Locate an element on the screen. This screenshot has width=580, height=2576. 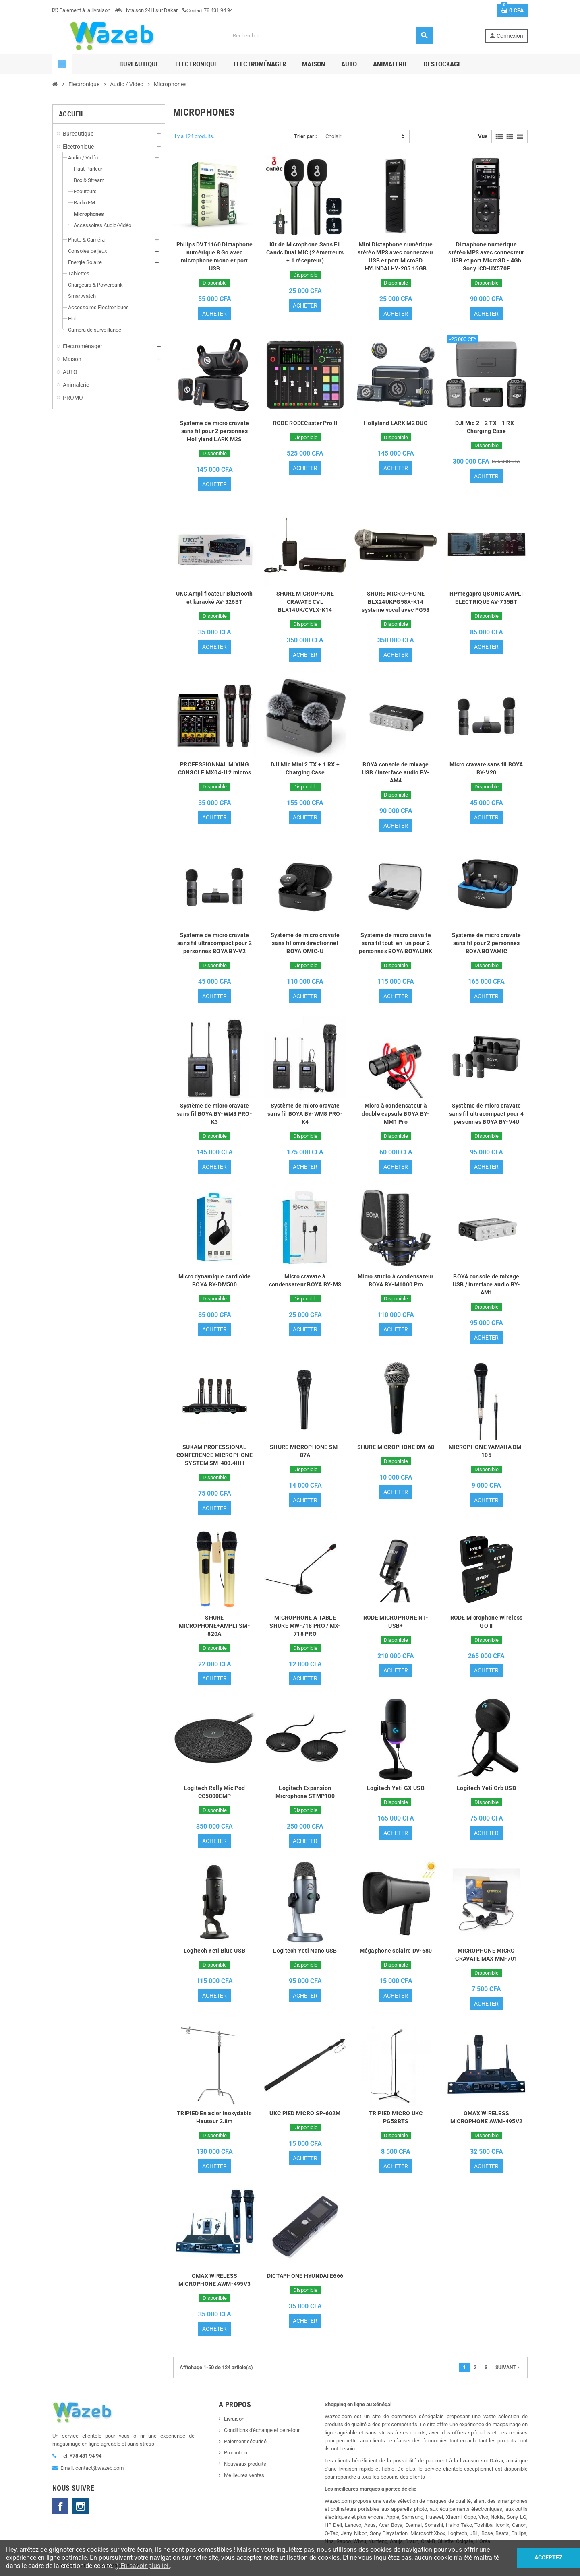
Système de micro cravate sans fil ultracompact pour 4 personnes BOYA BY-V4U is located at coordinates (486, 1113).